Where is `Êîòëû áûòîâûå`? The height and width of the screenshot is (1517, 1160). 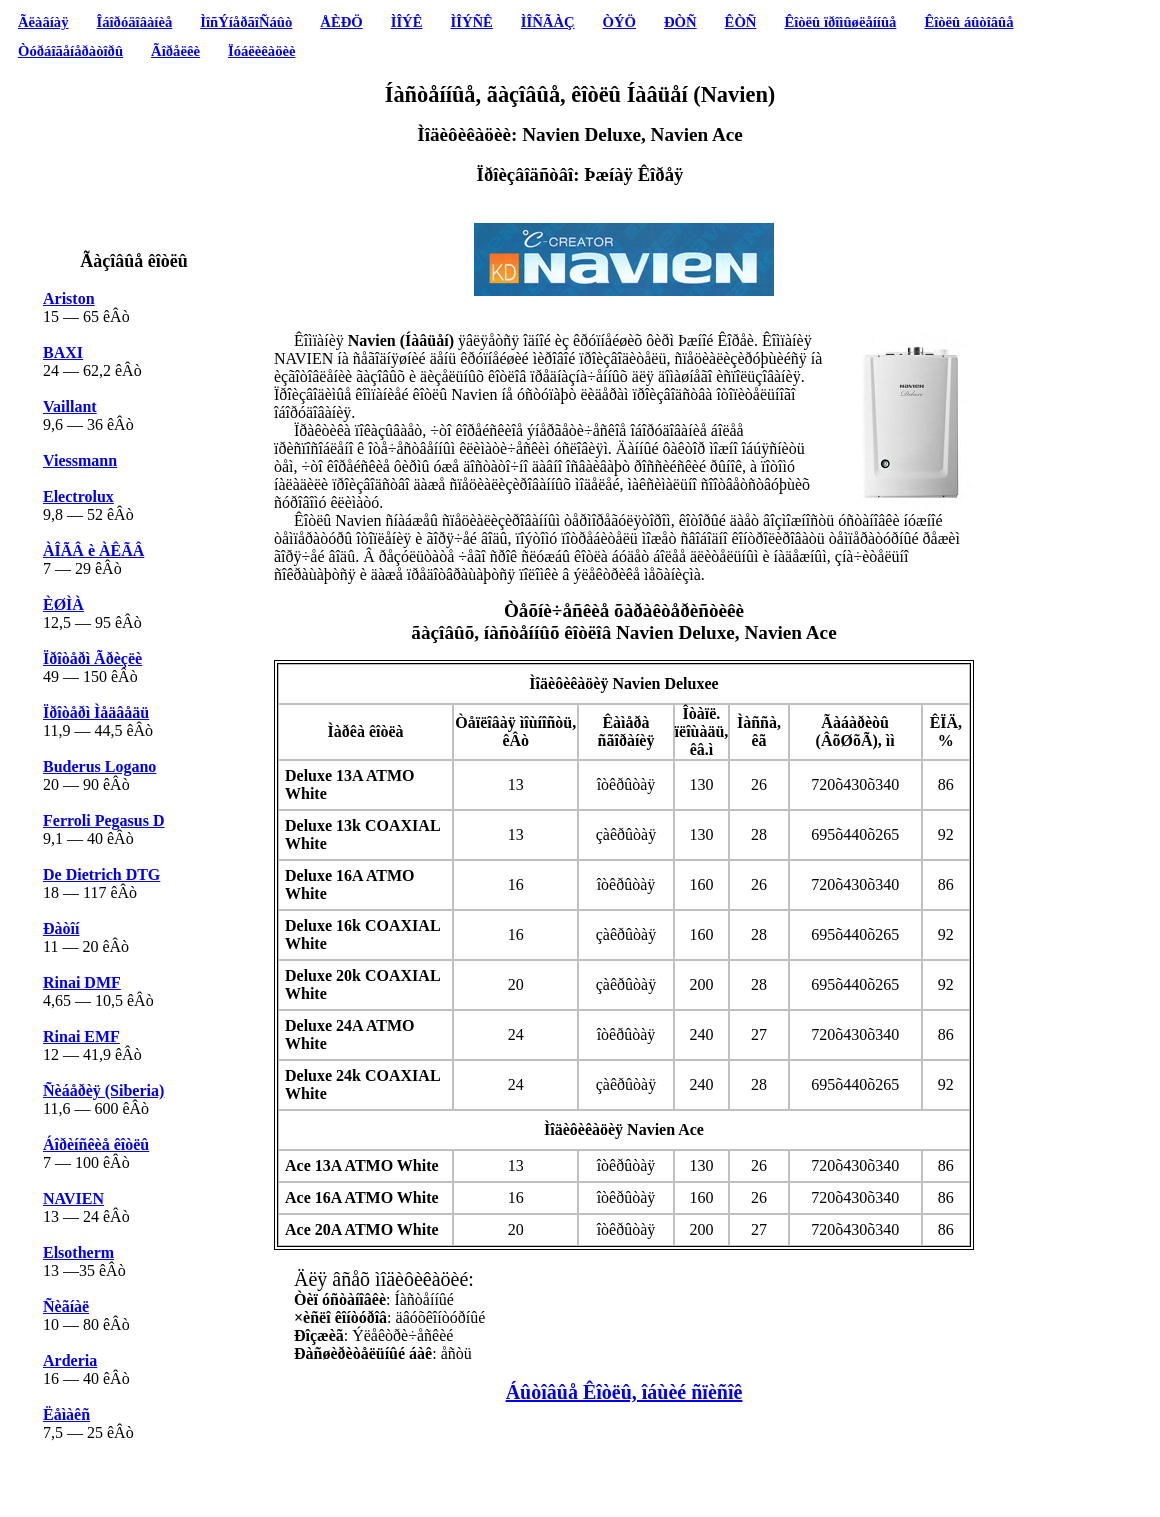
Êîòëû áûòîâûå is located at coordinates (968, 22).